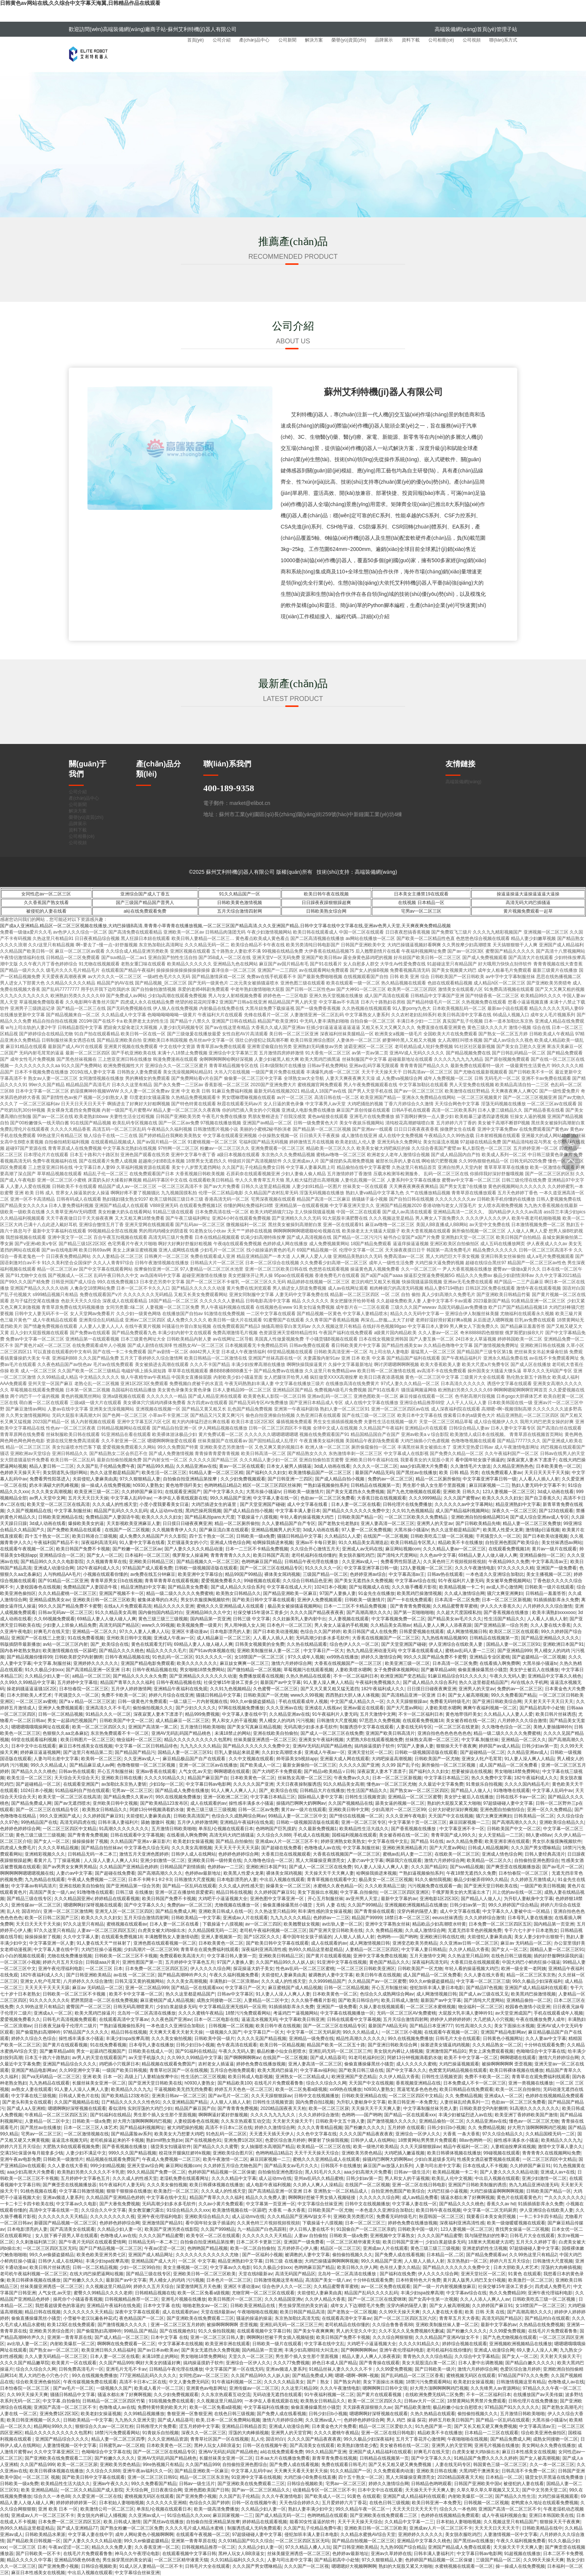  What do you see at coordinates (81, 1936) in the screenshot?
I see `久久中文字幕人妻` at bounding box center [81, 1936].